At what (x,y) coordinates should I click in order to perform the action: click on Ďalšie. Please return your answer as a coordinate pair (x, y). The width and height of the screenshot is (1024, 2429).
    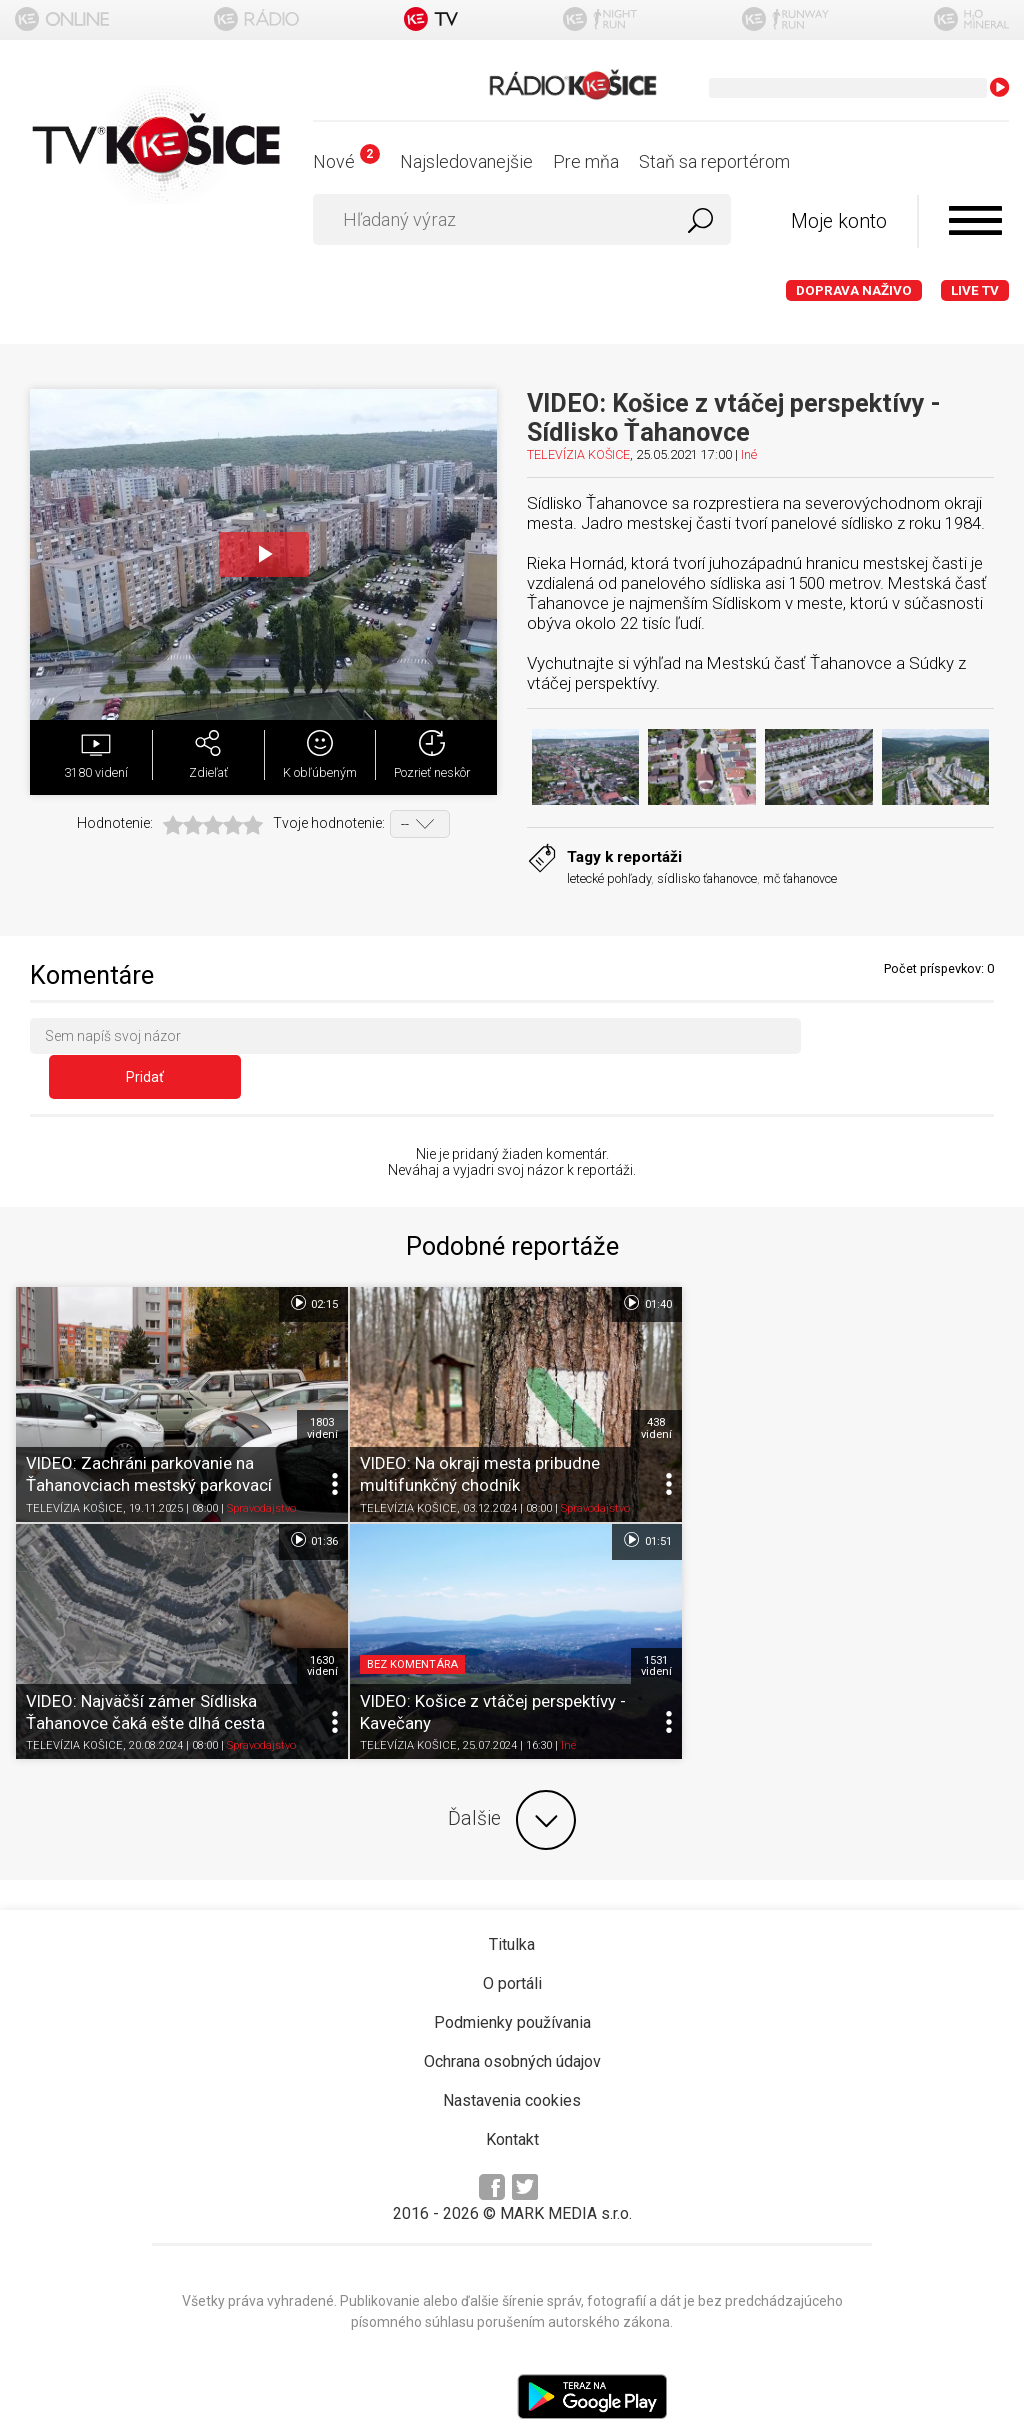
    Looking at the image, I should click on (512, 1780).